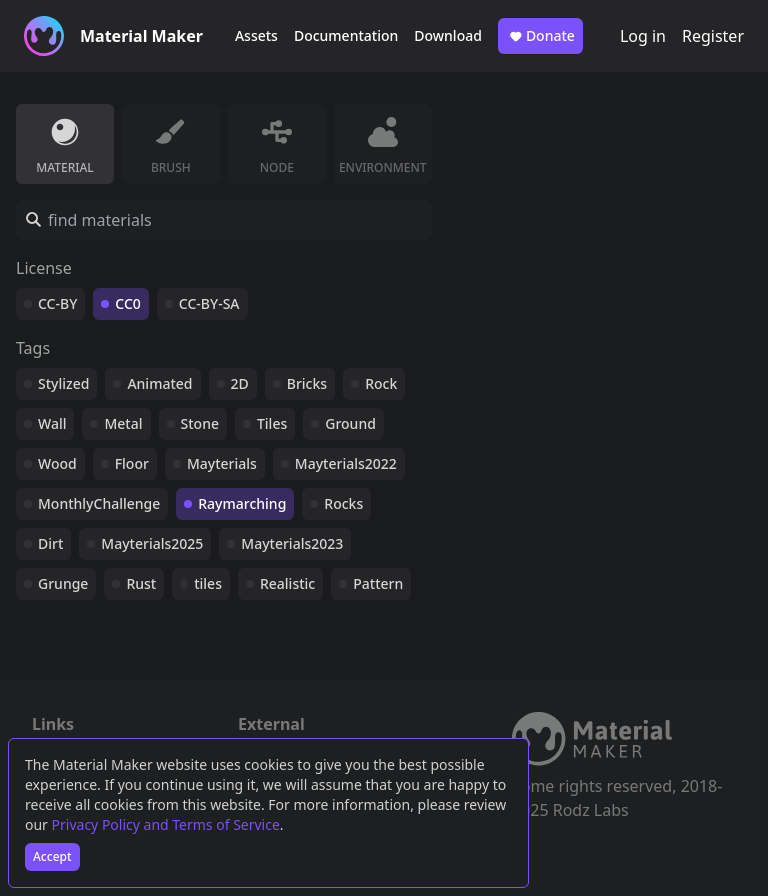 This screenshot has width=768, height=896. I want to click on Dirt, so click(50, 543).